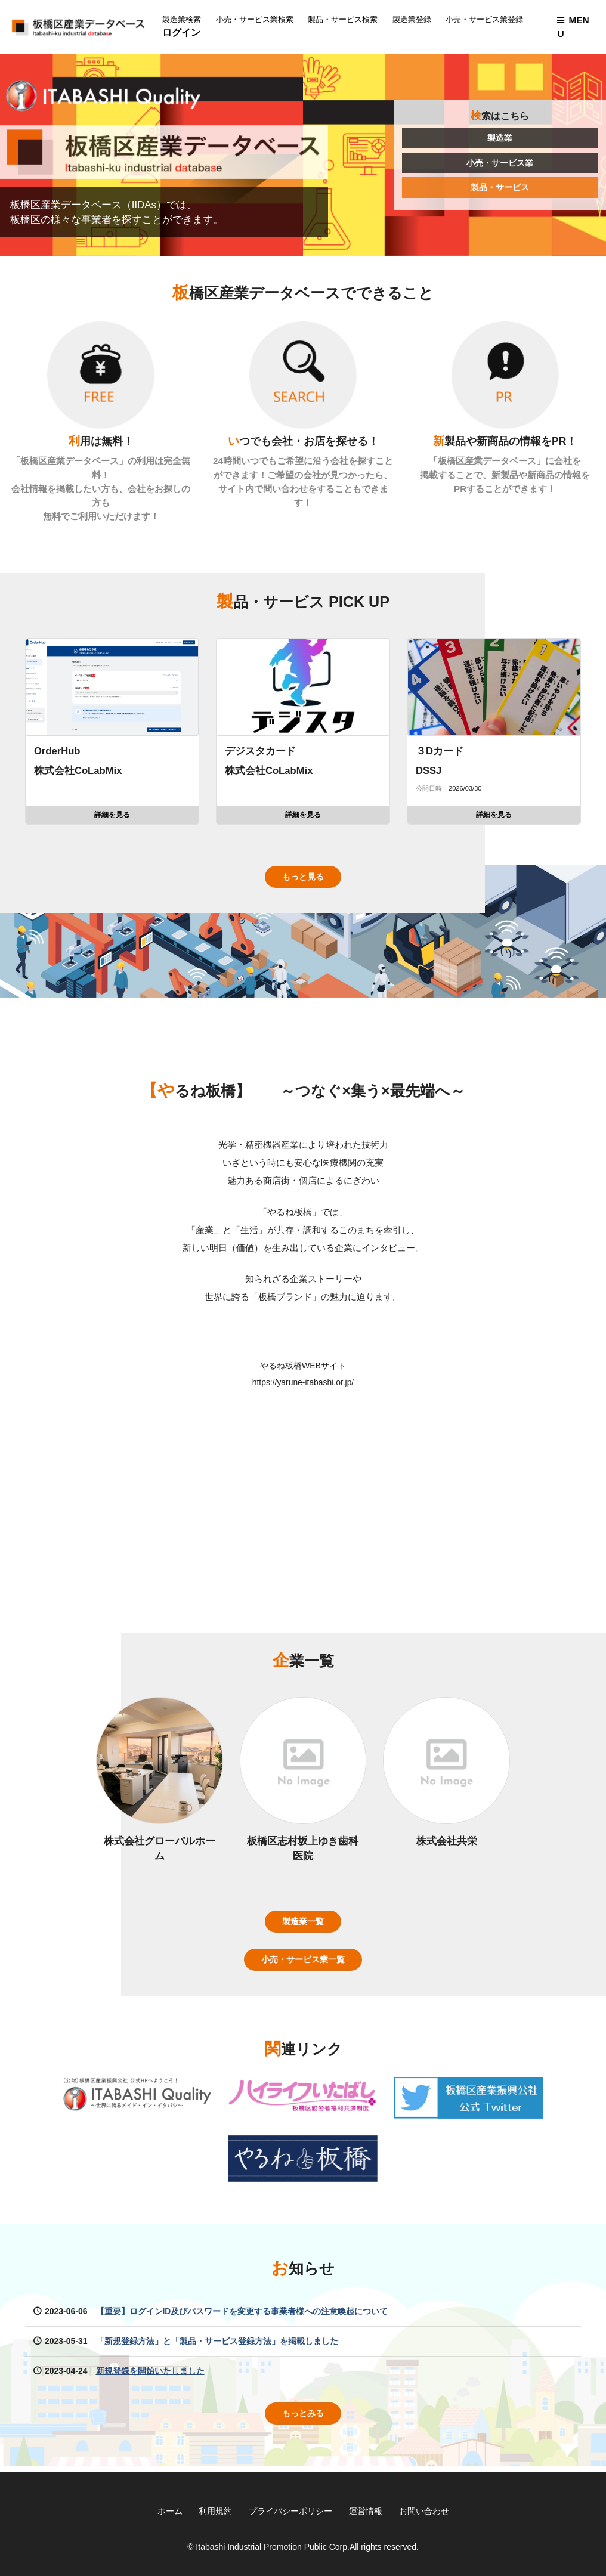 The width and height of the screenshot is (606, 2576). I want to click on お問い合わせ, so click(424, 2511).